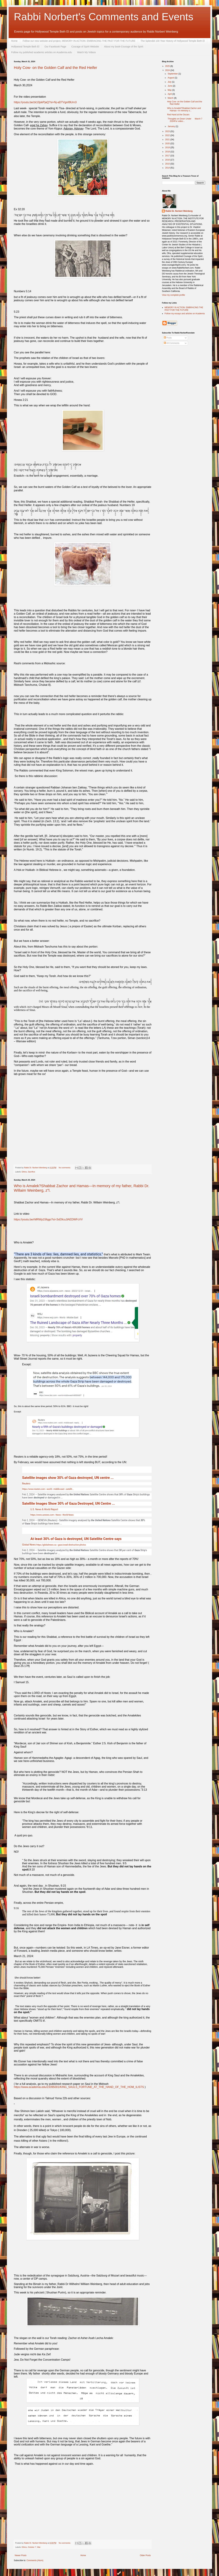  What do you see at coordinates (52, 1515) in the screenshot?
I see `https://www.usnews.com › News › World News` at bounding box center [52, 1515].